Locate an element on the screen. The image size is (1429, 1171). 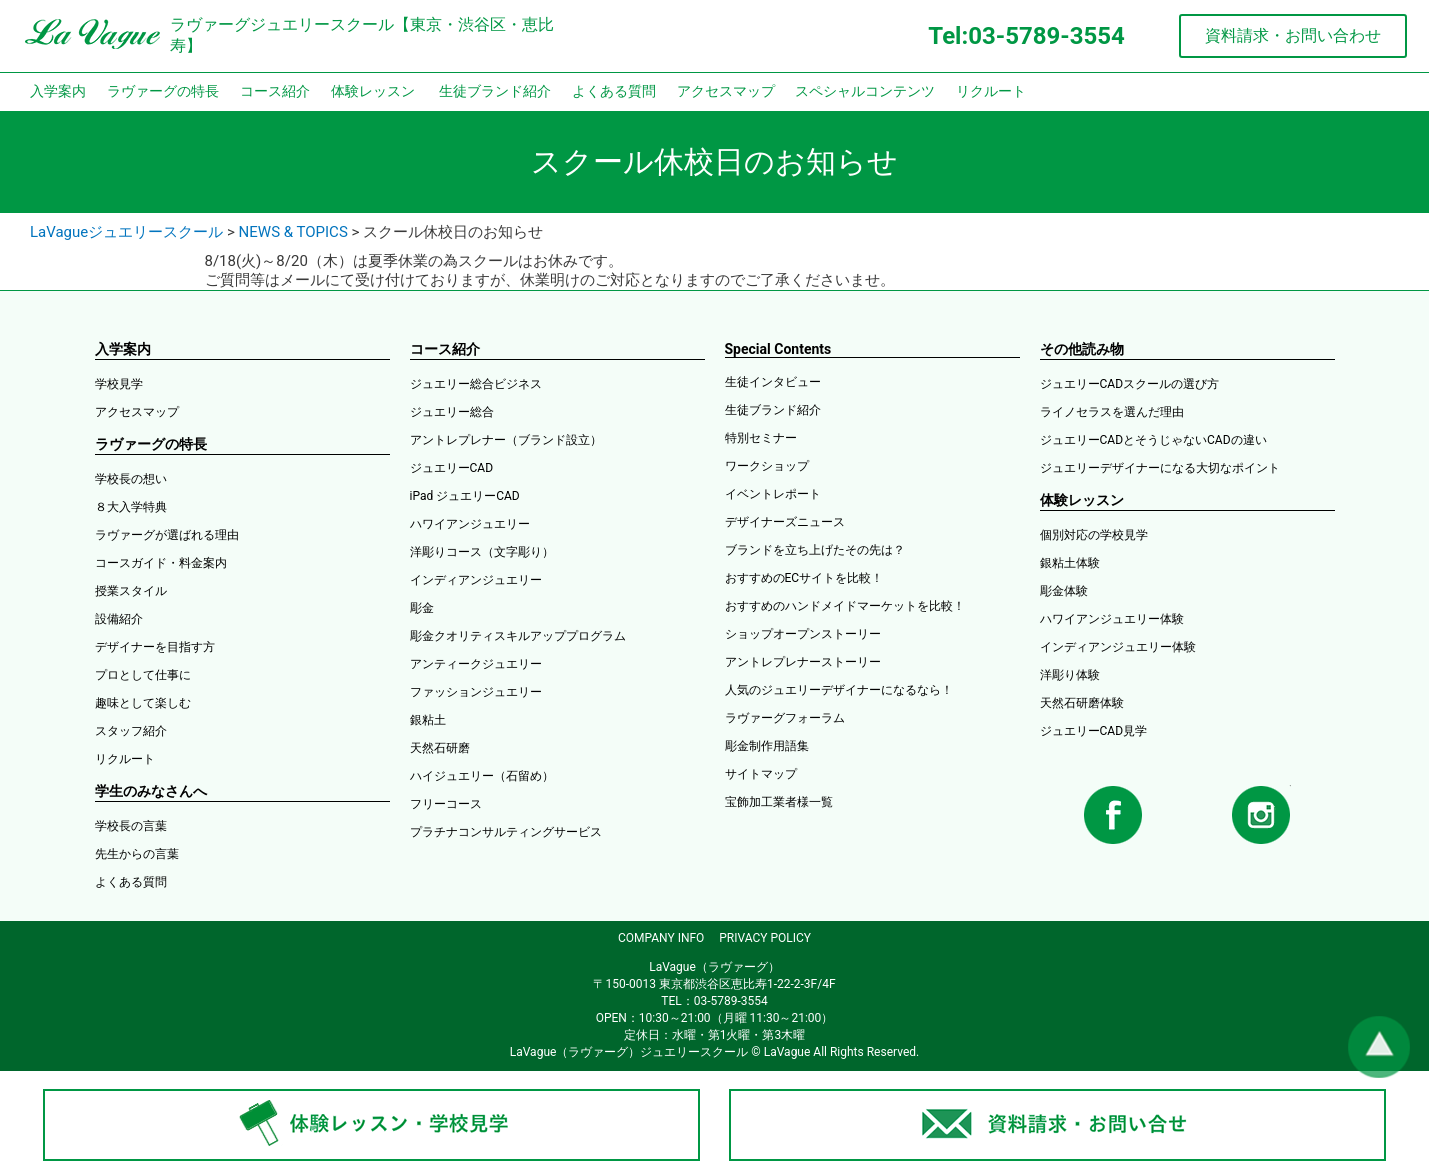
アントレプレナー（ブランド設立） is located at coordinates (506, 440).